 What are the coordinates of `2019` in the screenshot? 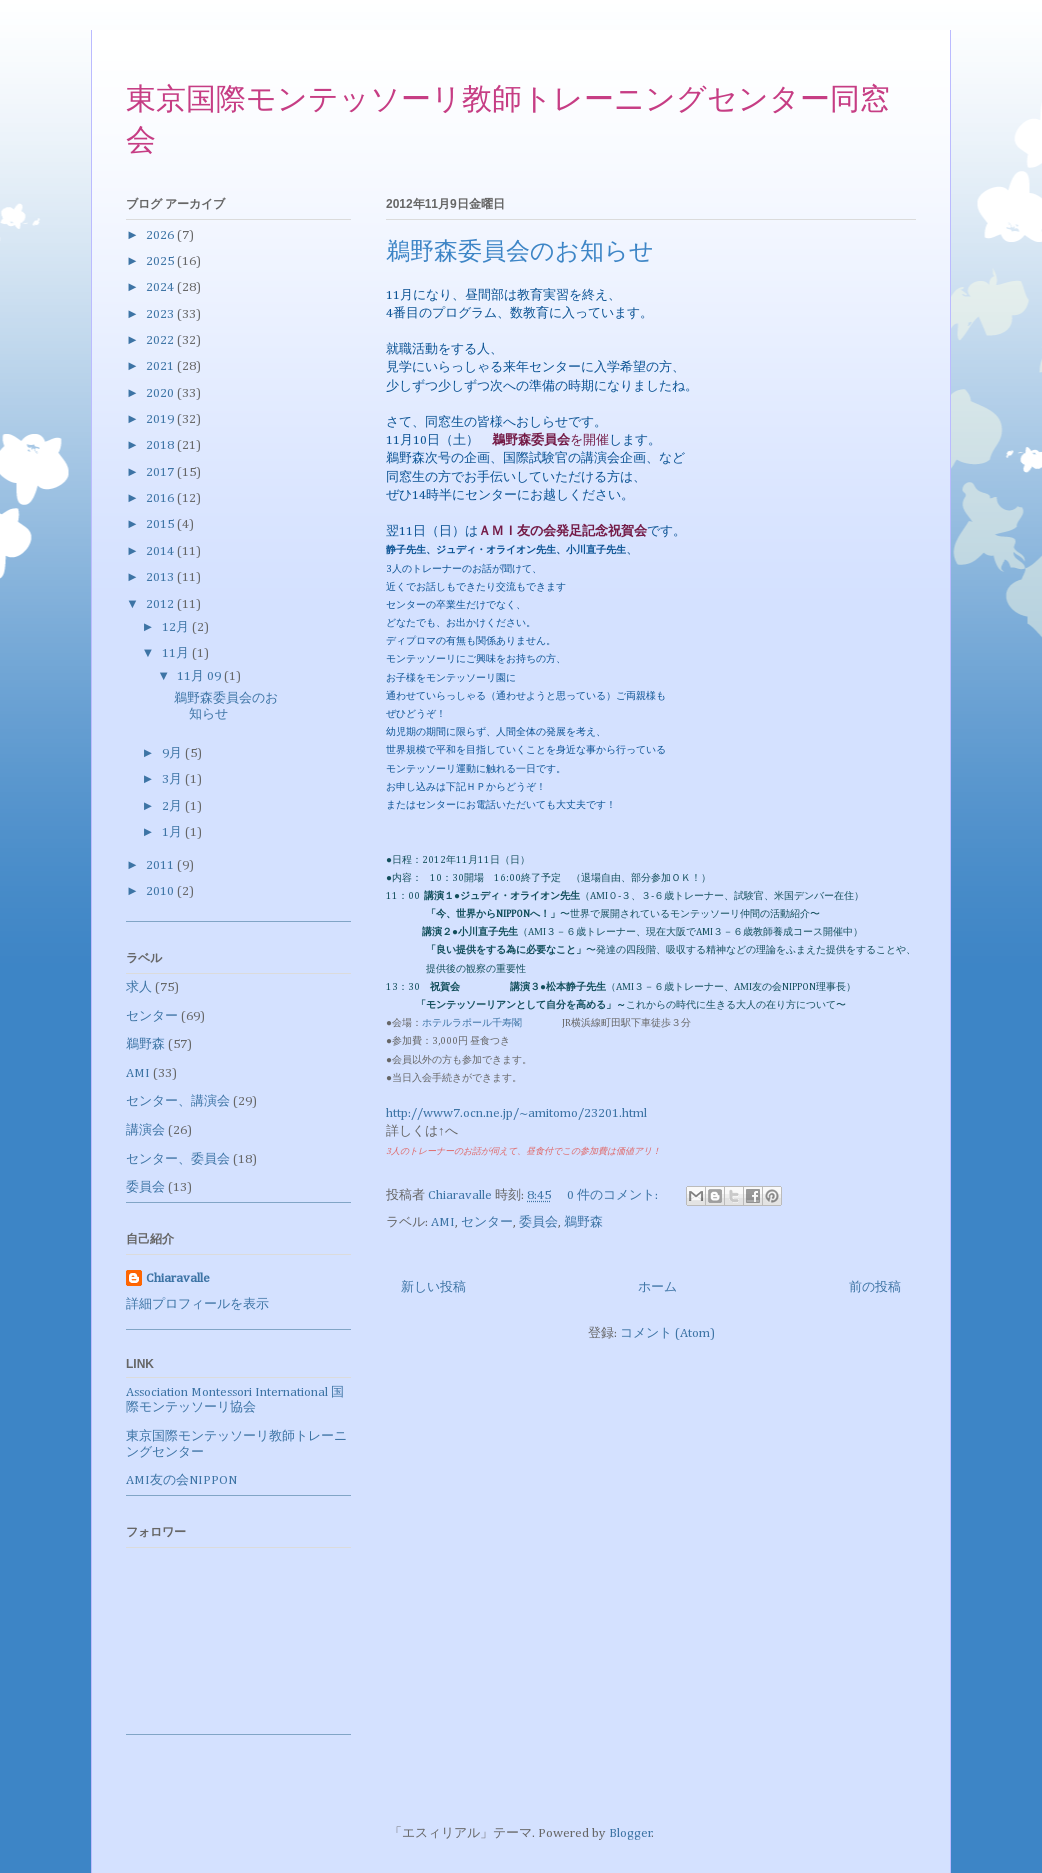 It's located at (161, 419).